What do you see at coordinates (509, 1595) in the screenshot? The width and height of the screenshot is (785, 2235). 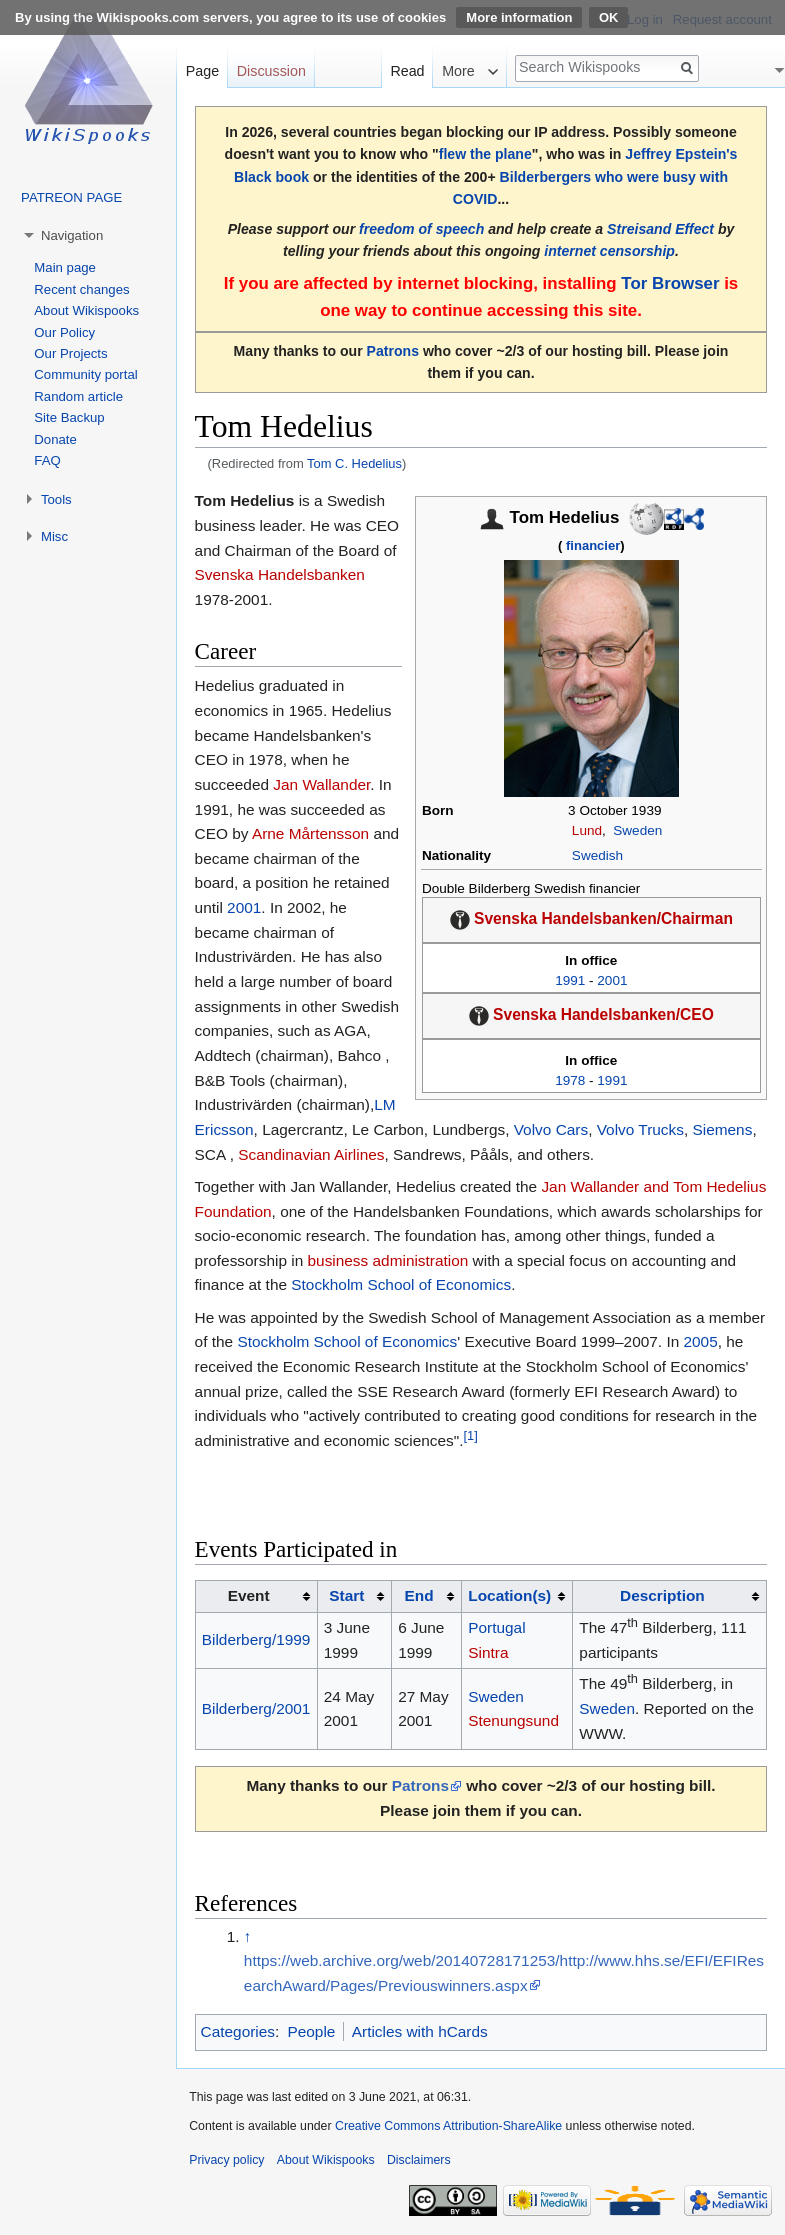 I see `Location(s)` at bounding box center [509, 1595].